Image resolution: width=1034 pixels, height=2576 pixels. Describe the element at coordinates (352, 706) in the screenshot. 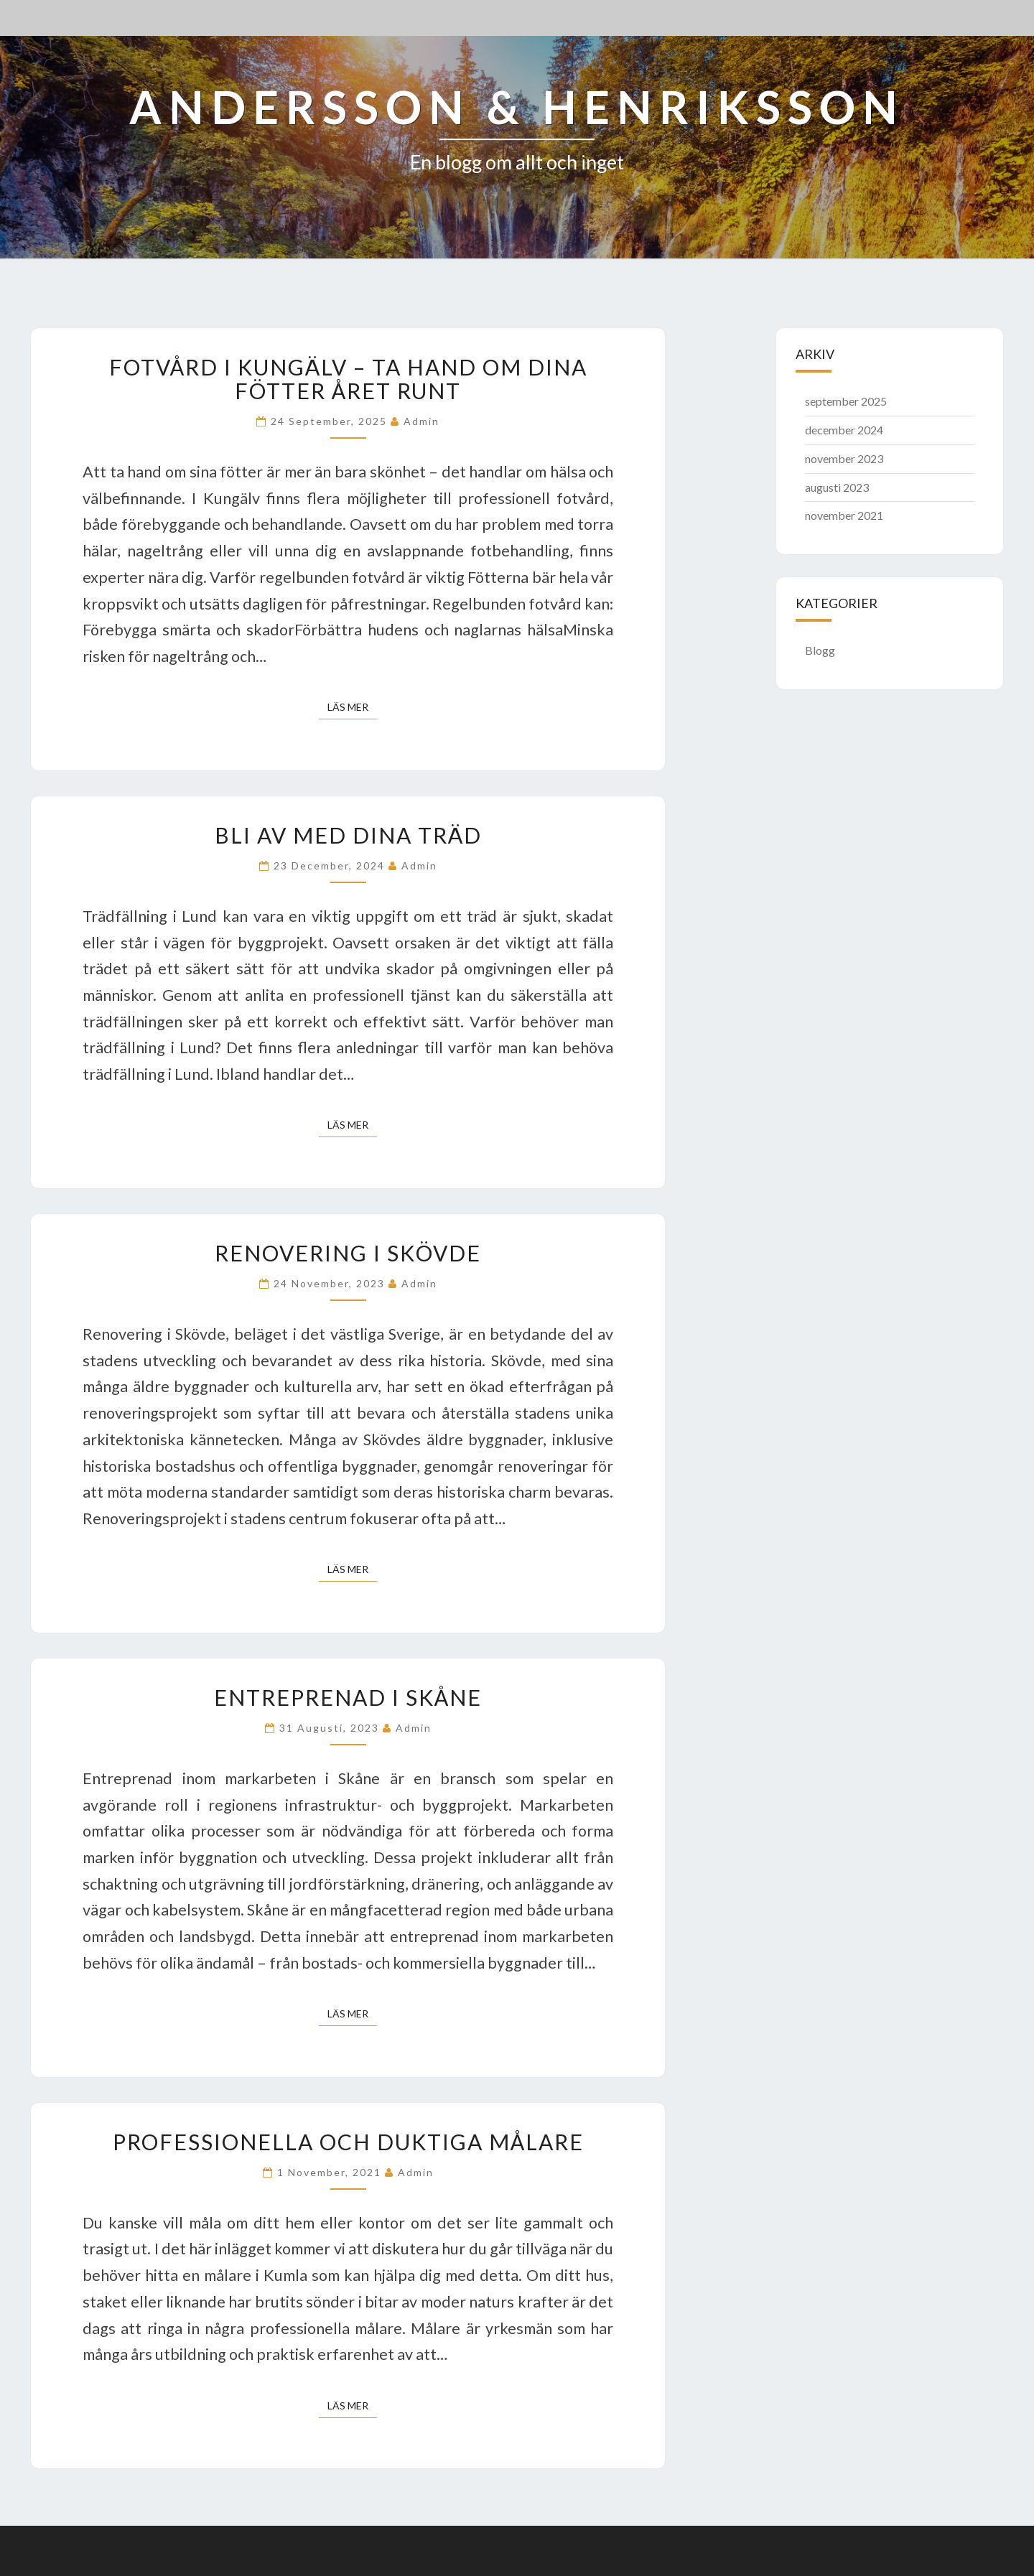

I see `Läs mer` at that location.